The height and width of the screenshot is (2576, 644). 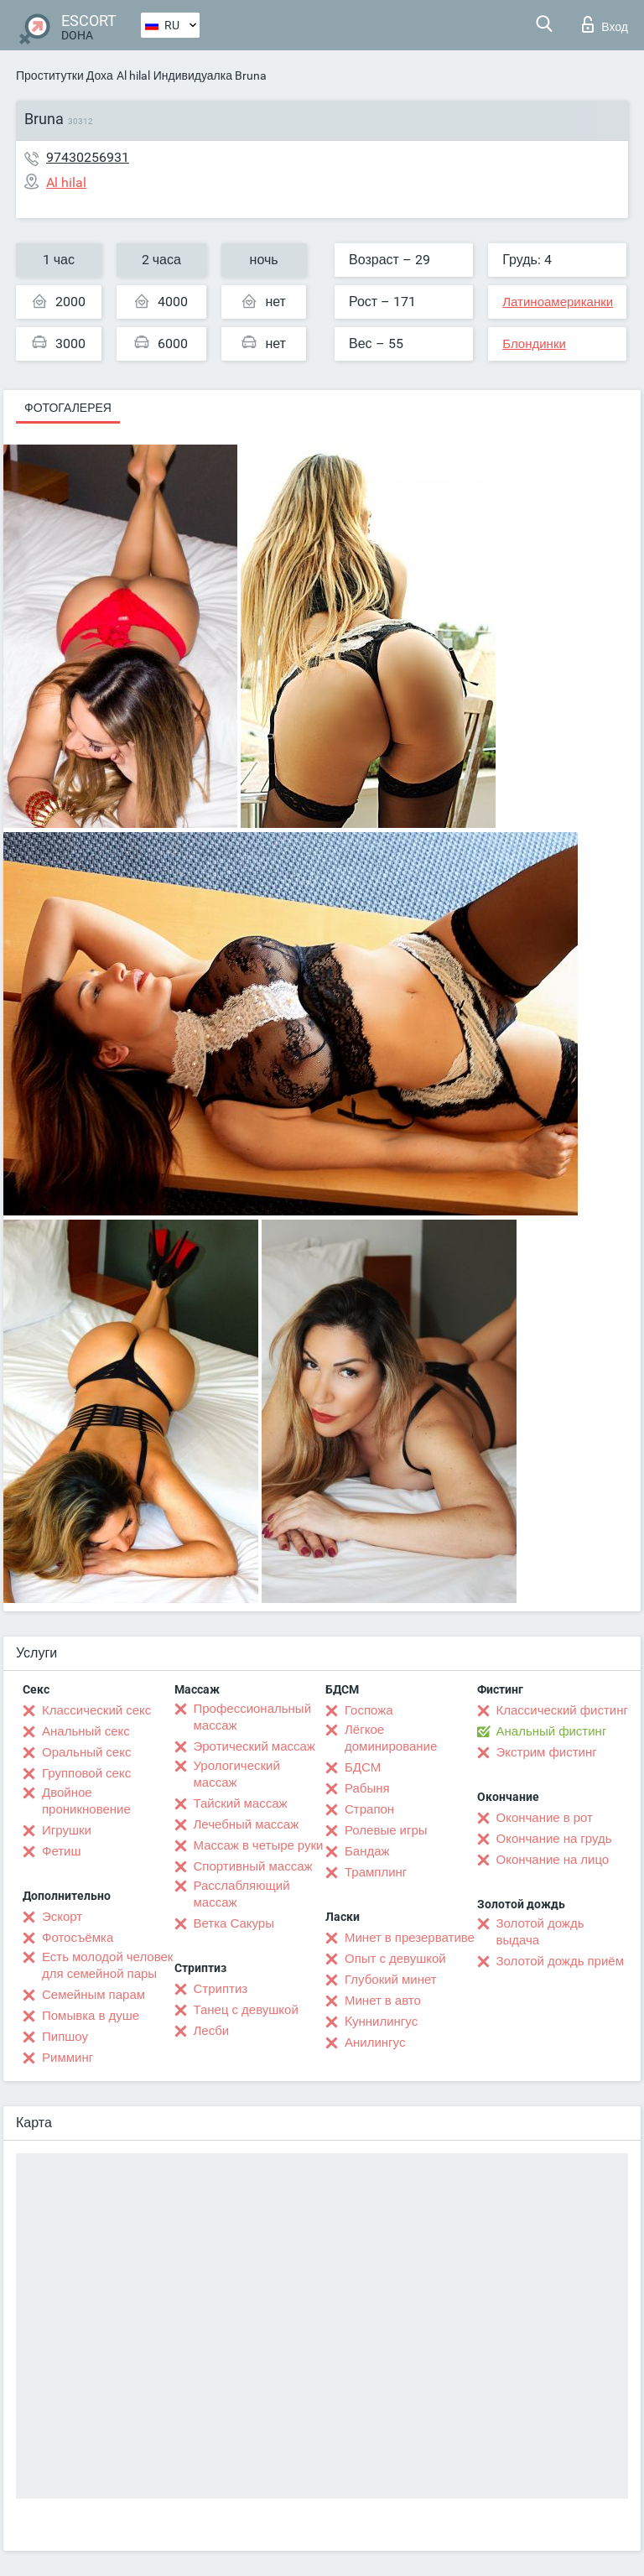 I want to click on Есть молодой человек для семейной пары, so click(x=107, y=1965).